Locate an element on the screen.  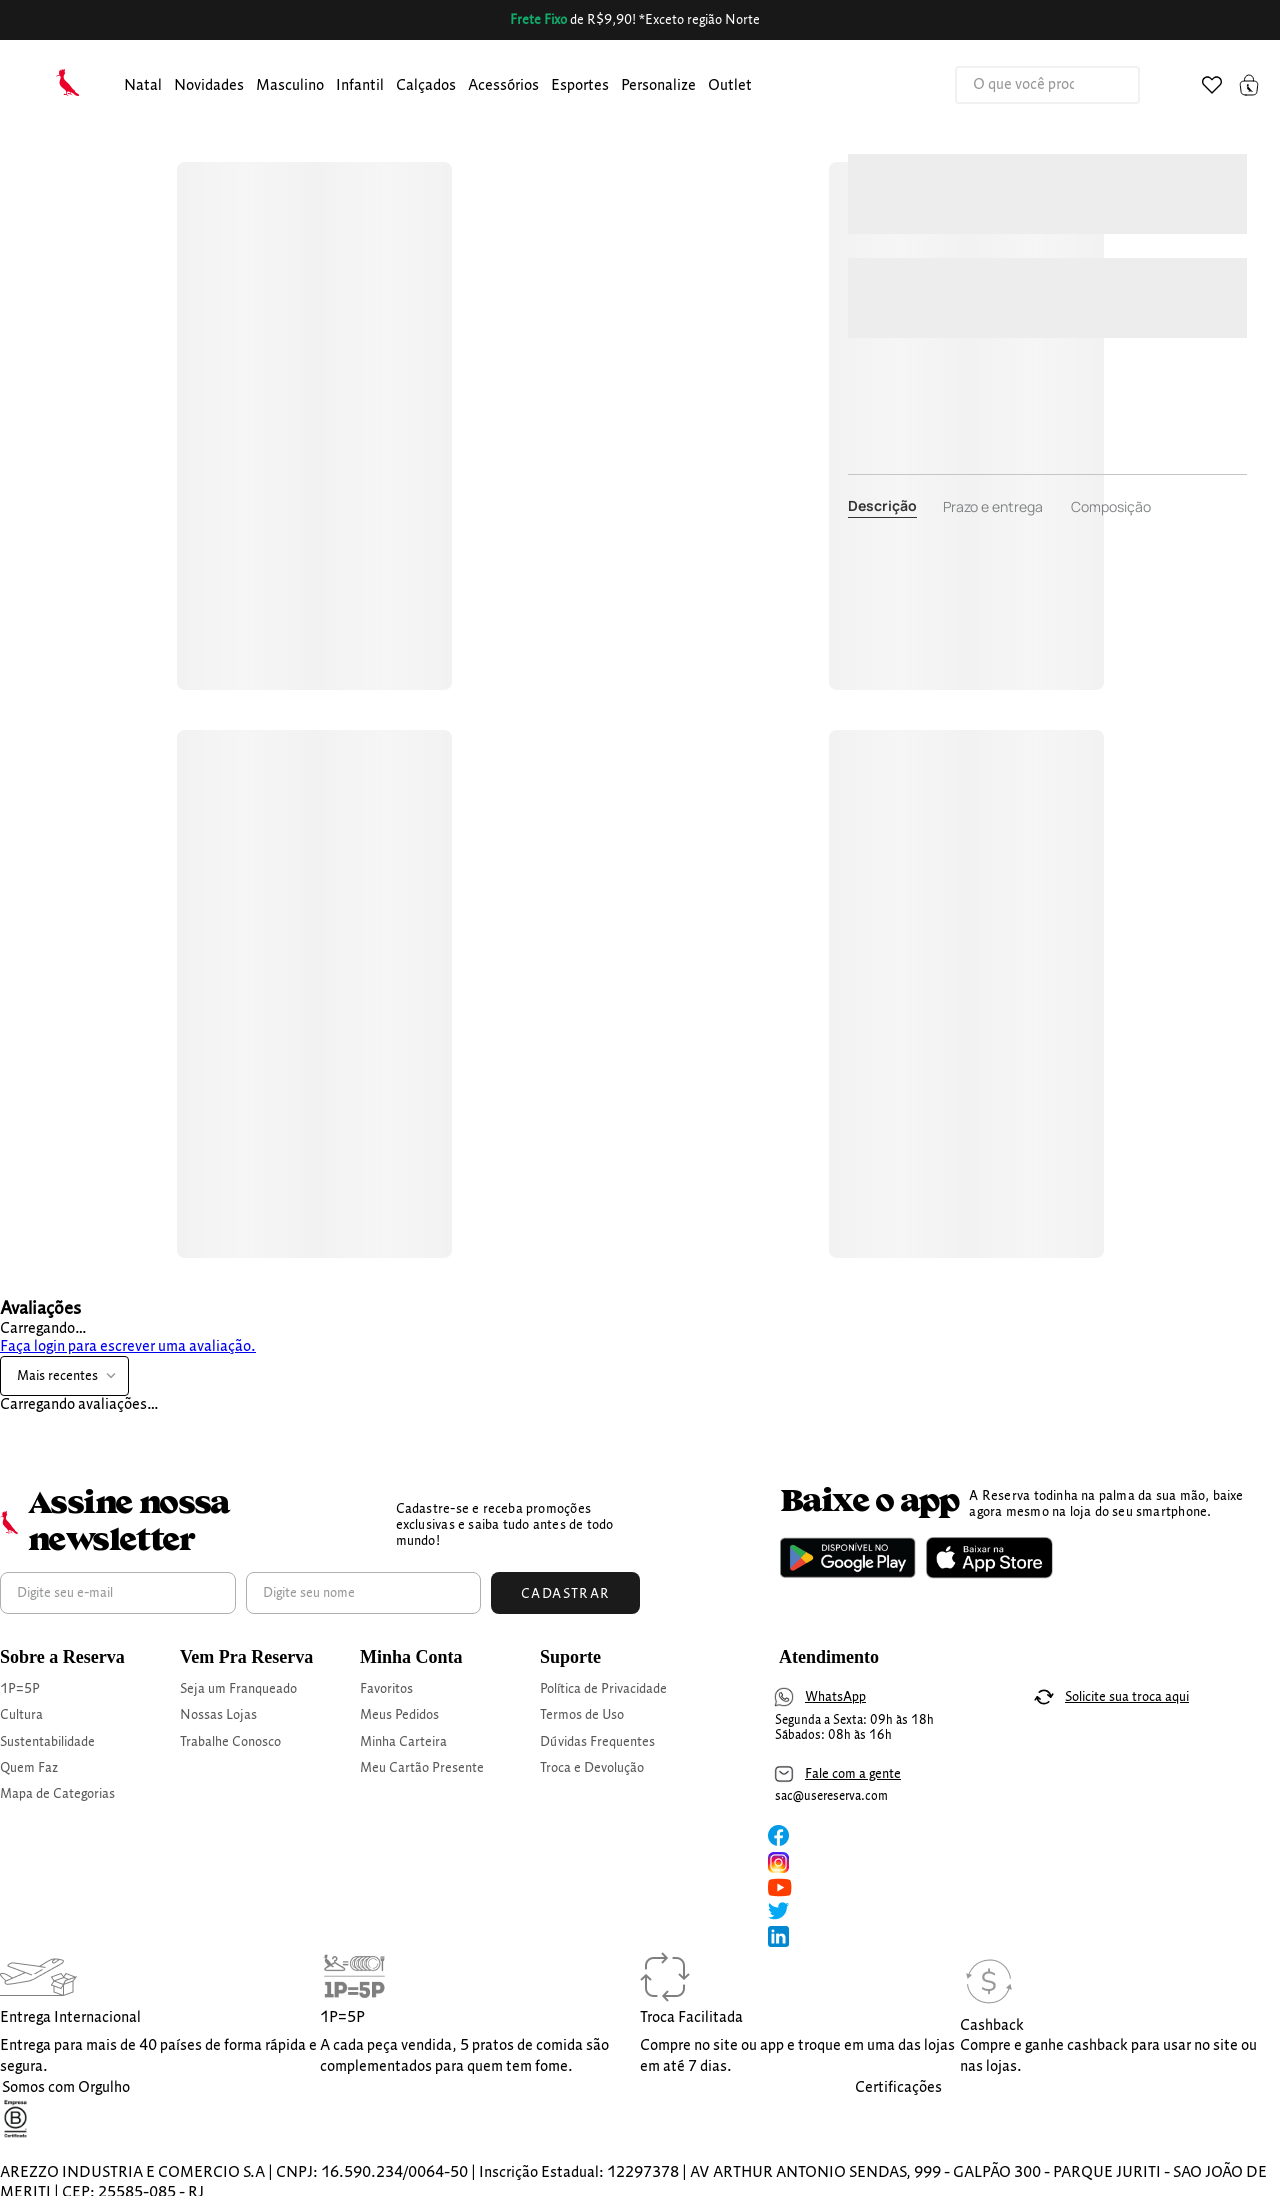
infantil is located at coordinates (360, 86).